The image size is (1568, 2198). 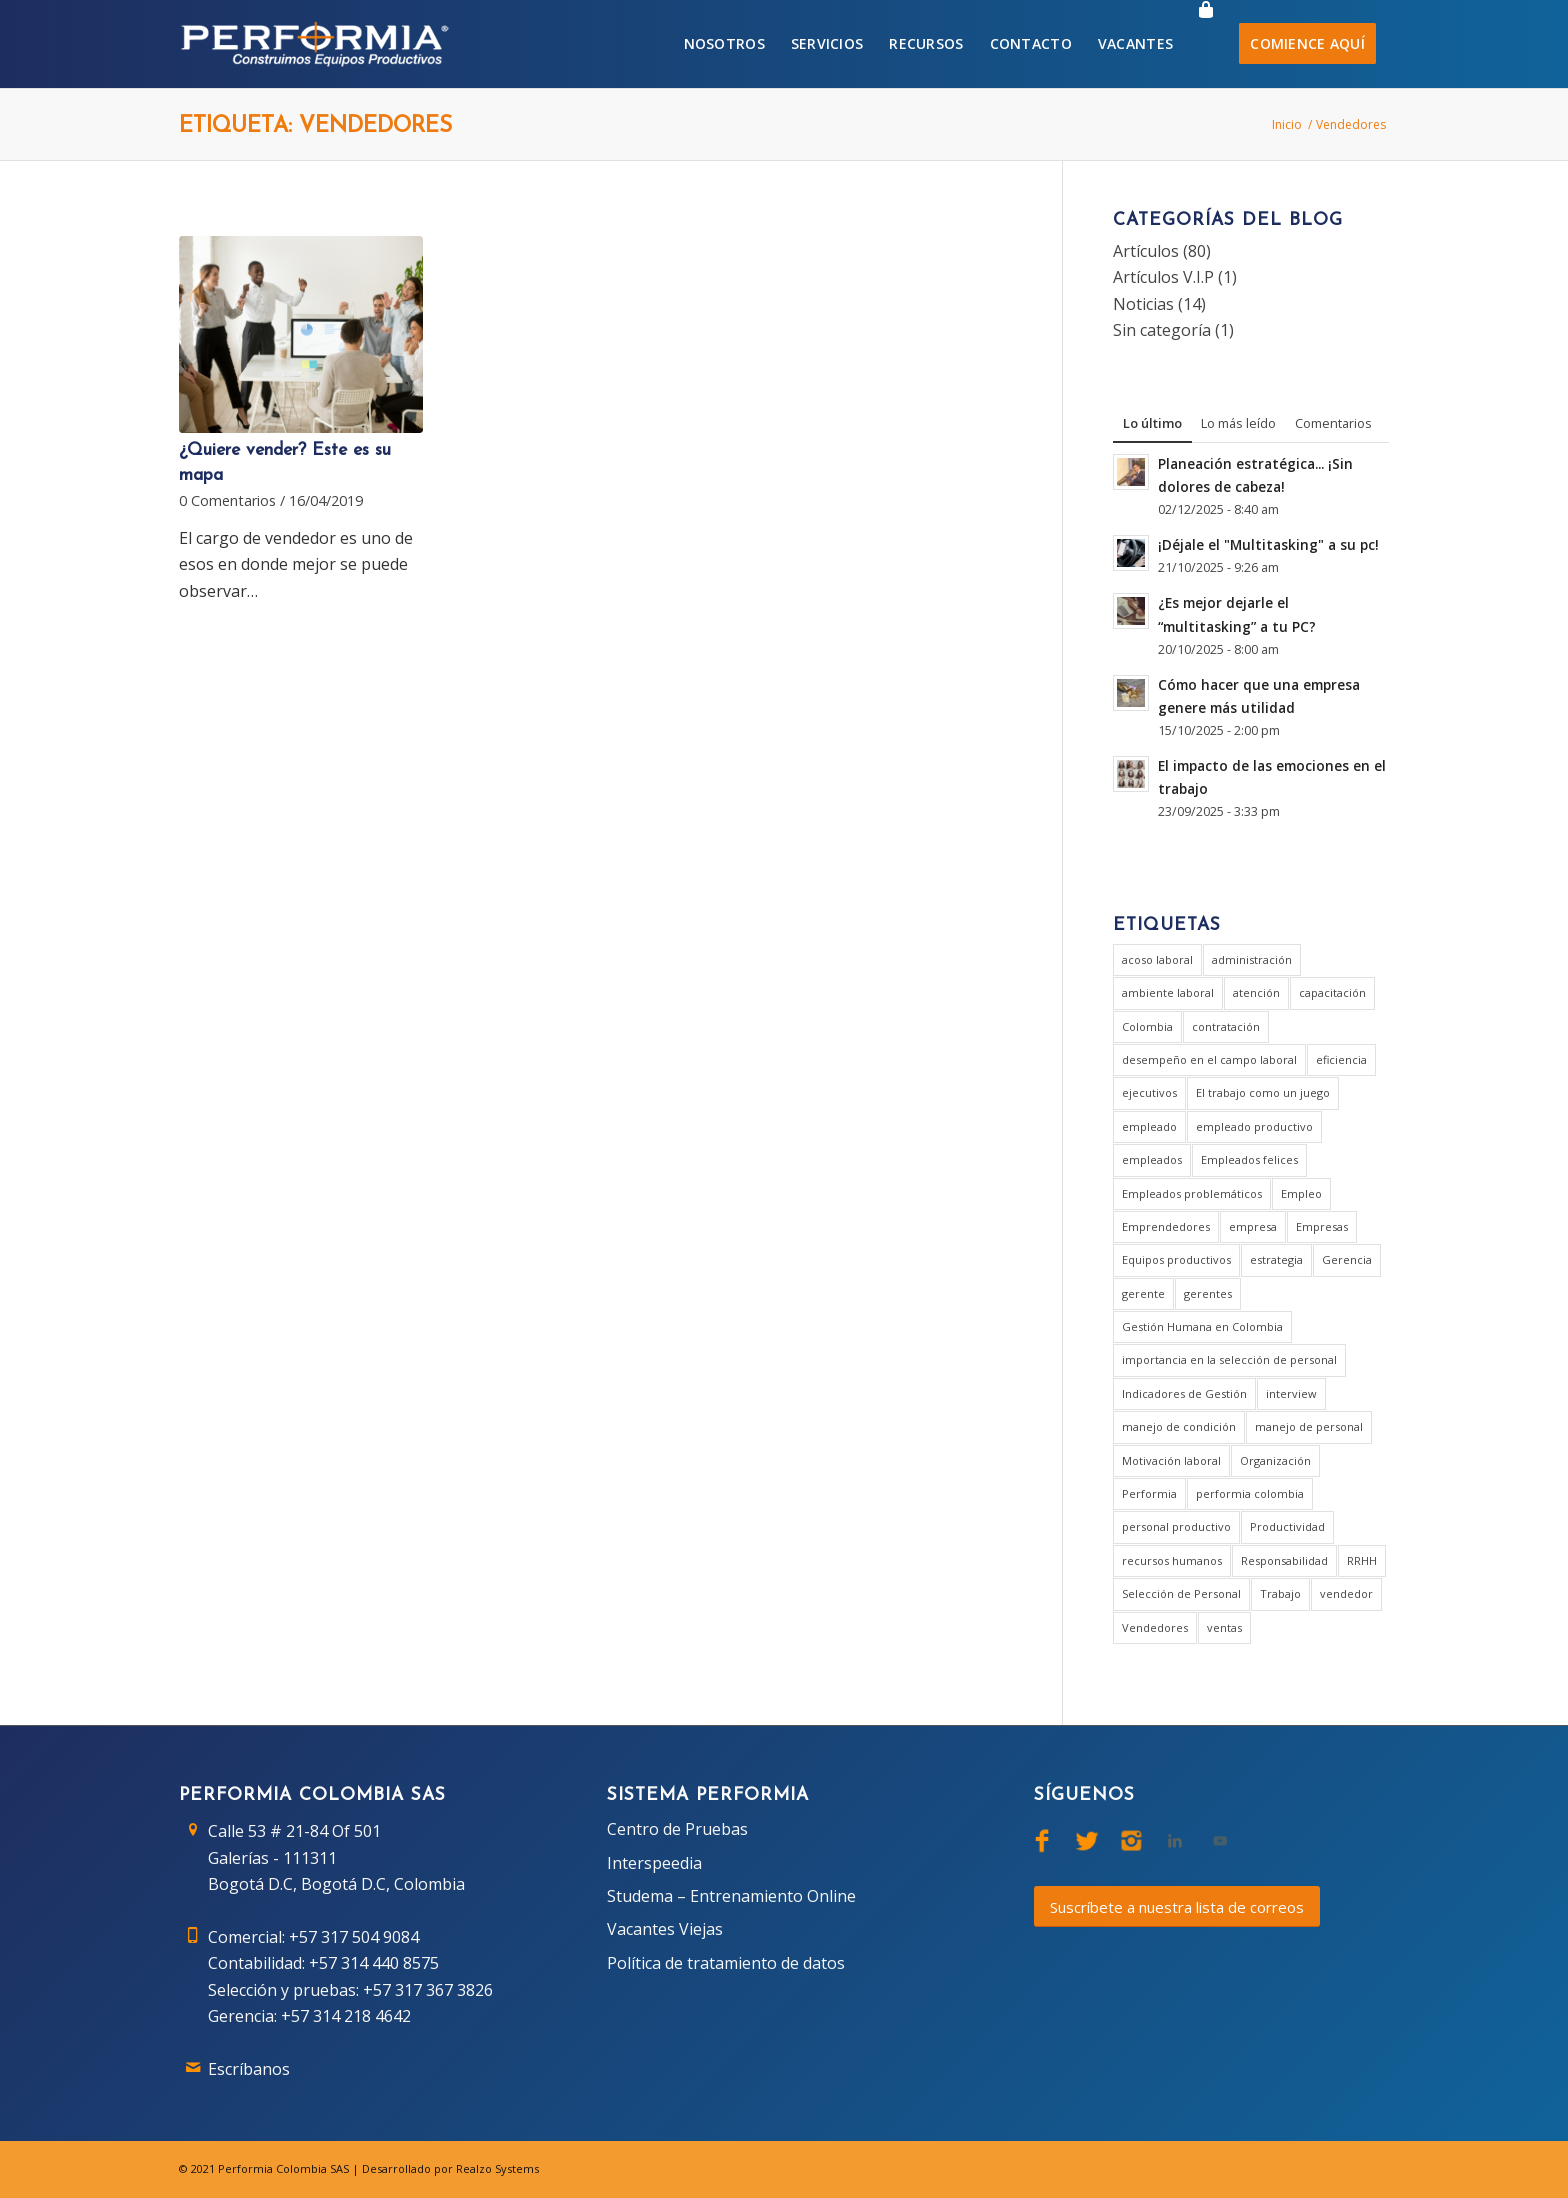 I want to click on manejo de condición [manejo de condición (2 elementos)], so click(x=1179, y=1426).